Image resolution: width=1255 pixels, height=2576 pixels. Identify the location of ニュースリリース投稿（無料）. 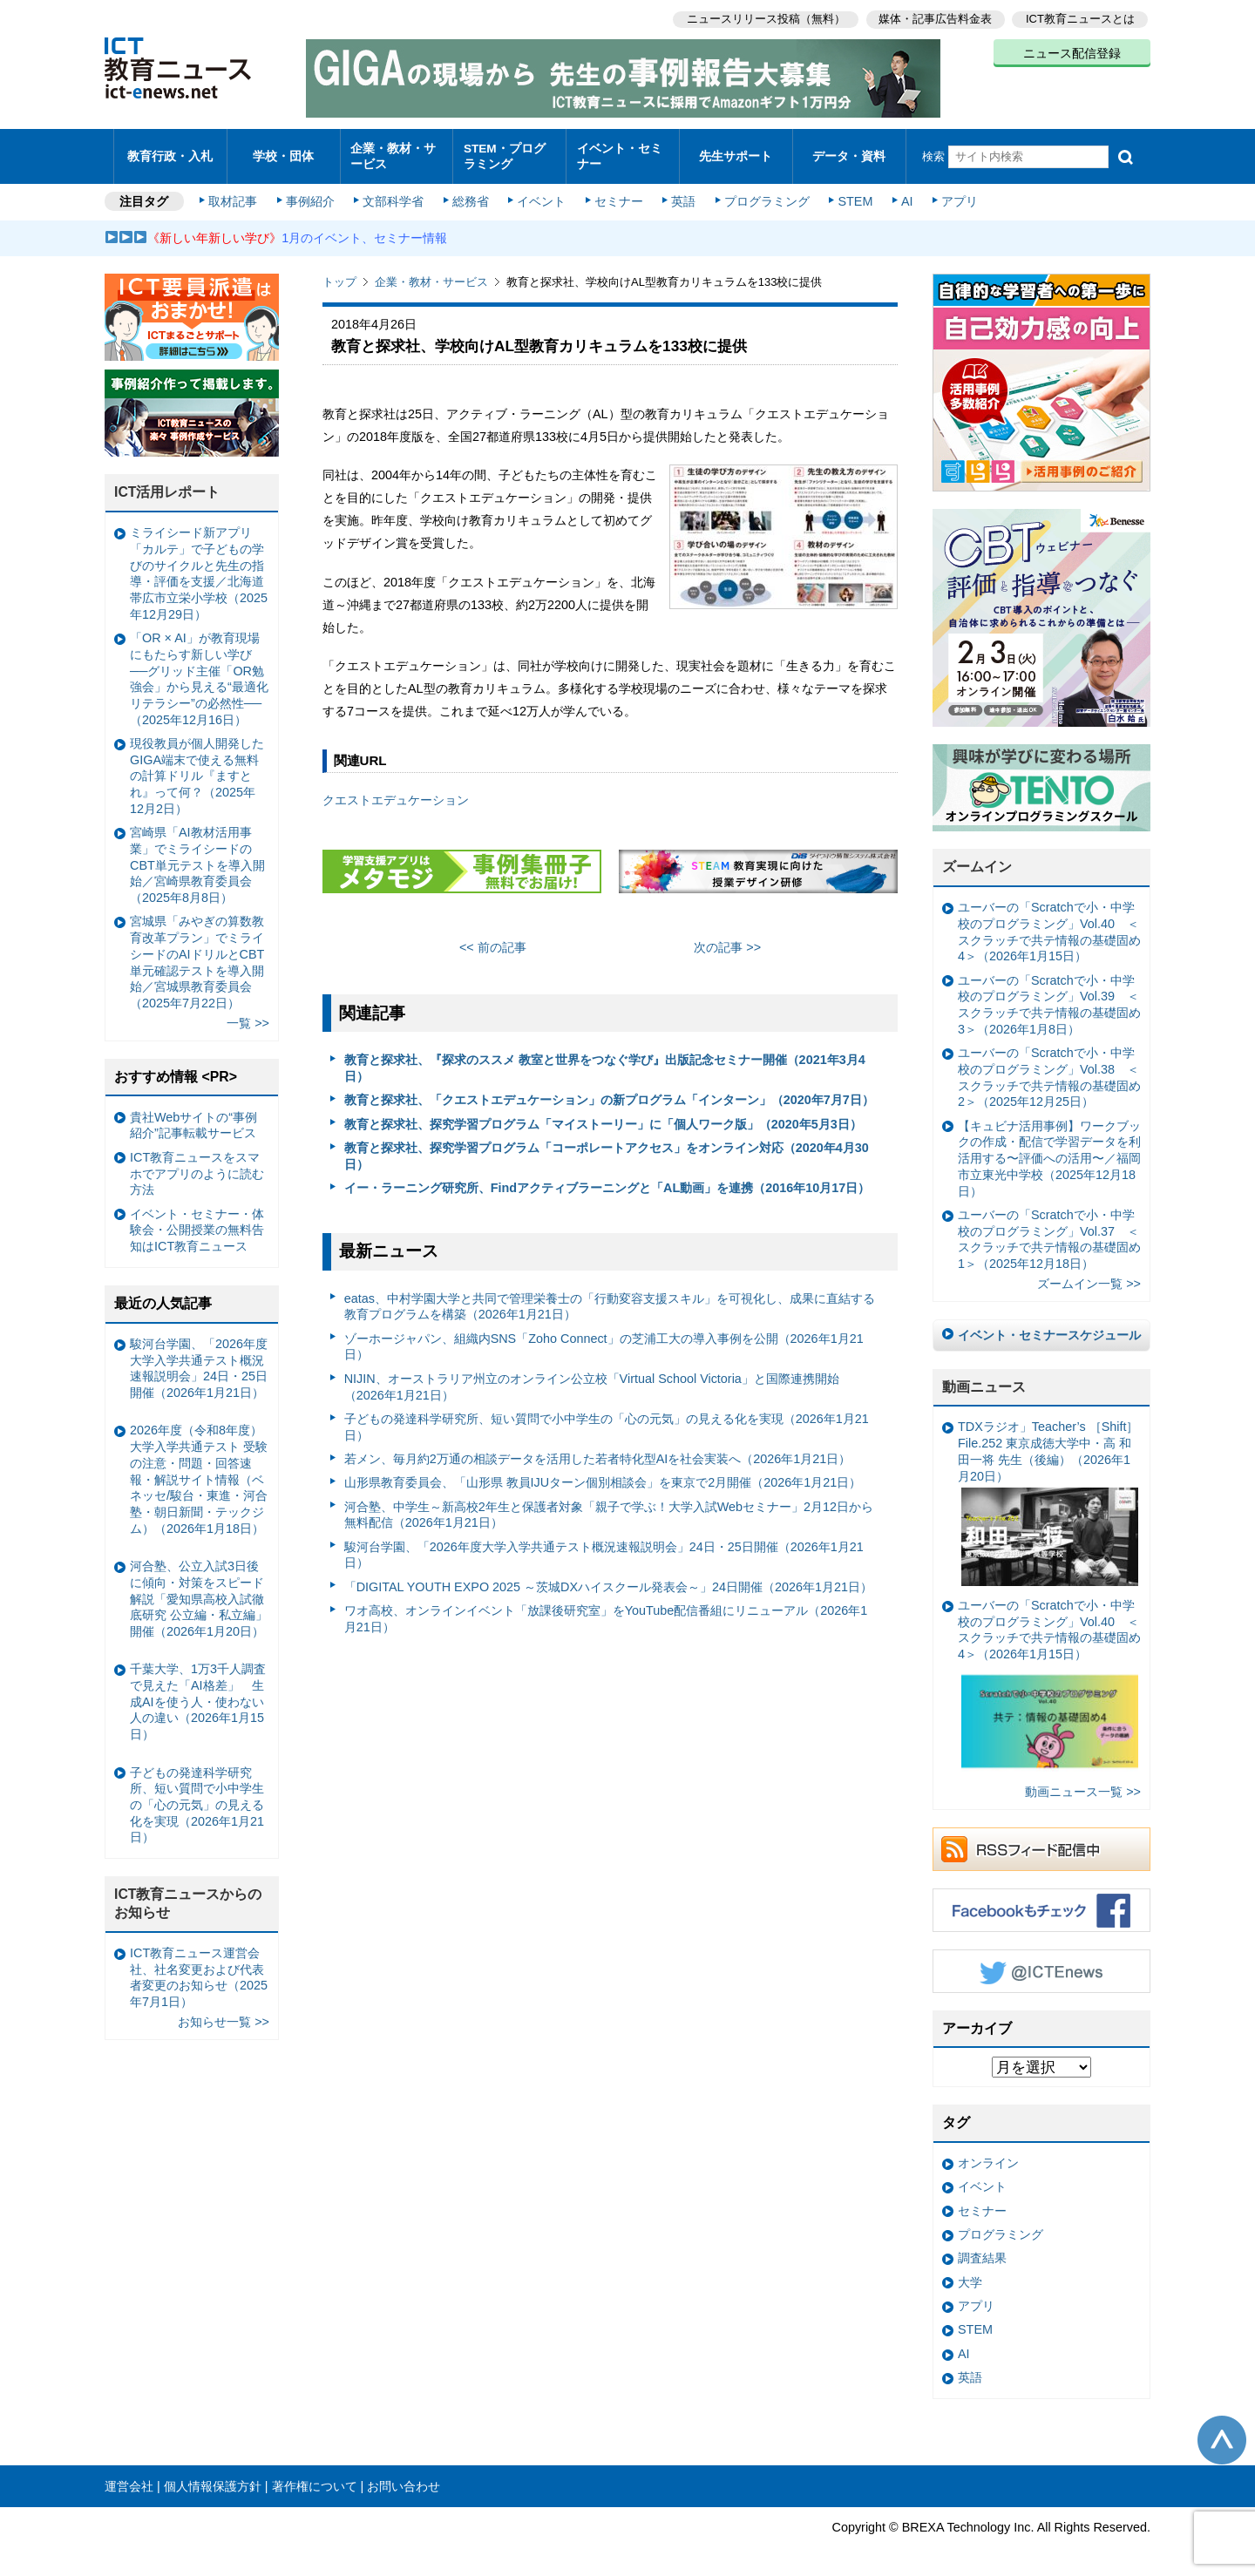
(763, 17).